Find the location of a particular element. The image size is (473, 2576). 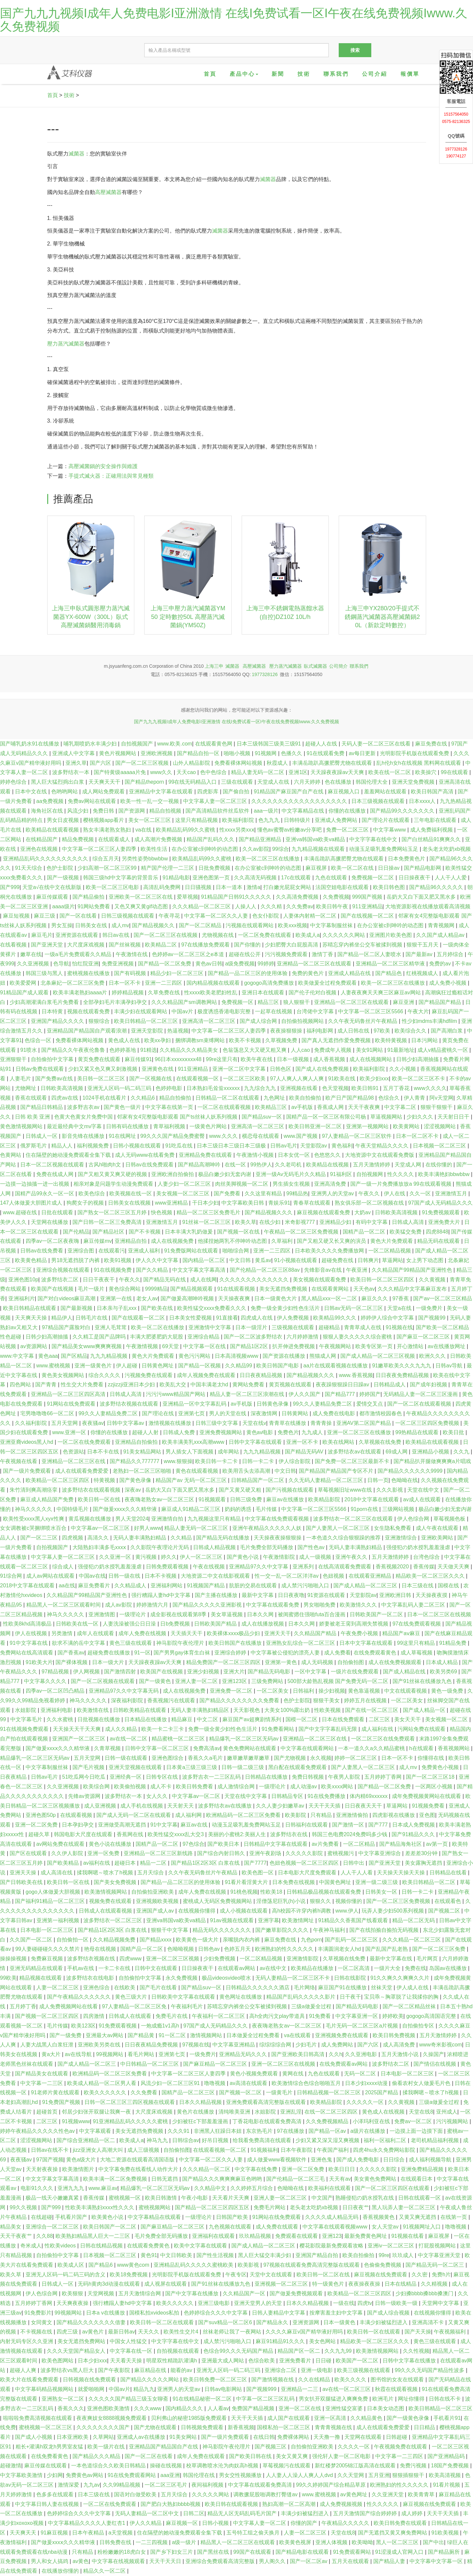

亚洲资源网 is located at coordinates (306, 2322).